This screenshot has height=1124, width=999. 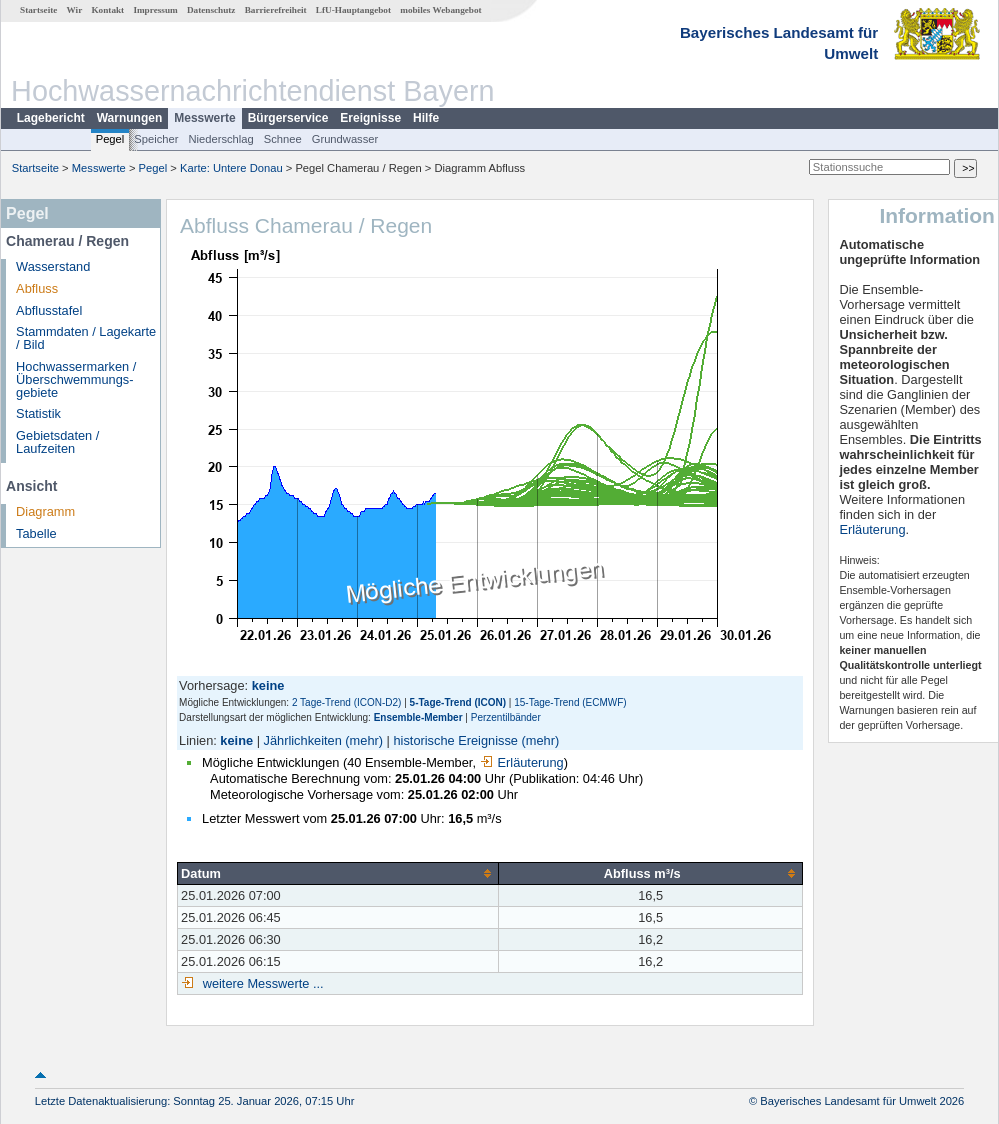 I want to click on Schnee, so click(x=283, y=139).